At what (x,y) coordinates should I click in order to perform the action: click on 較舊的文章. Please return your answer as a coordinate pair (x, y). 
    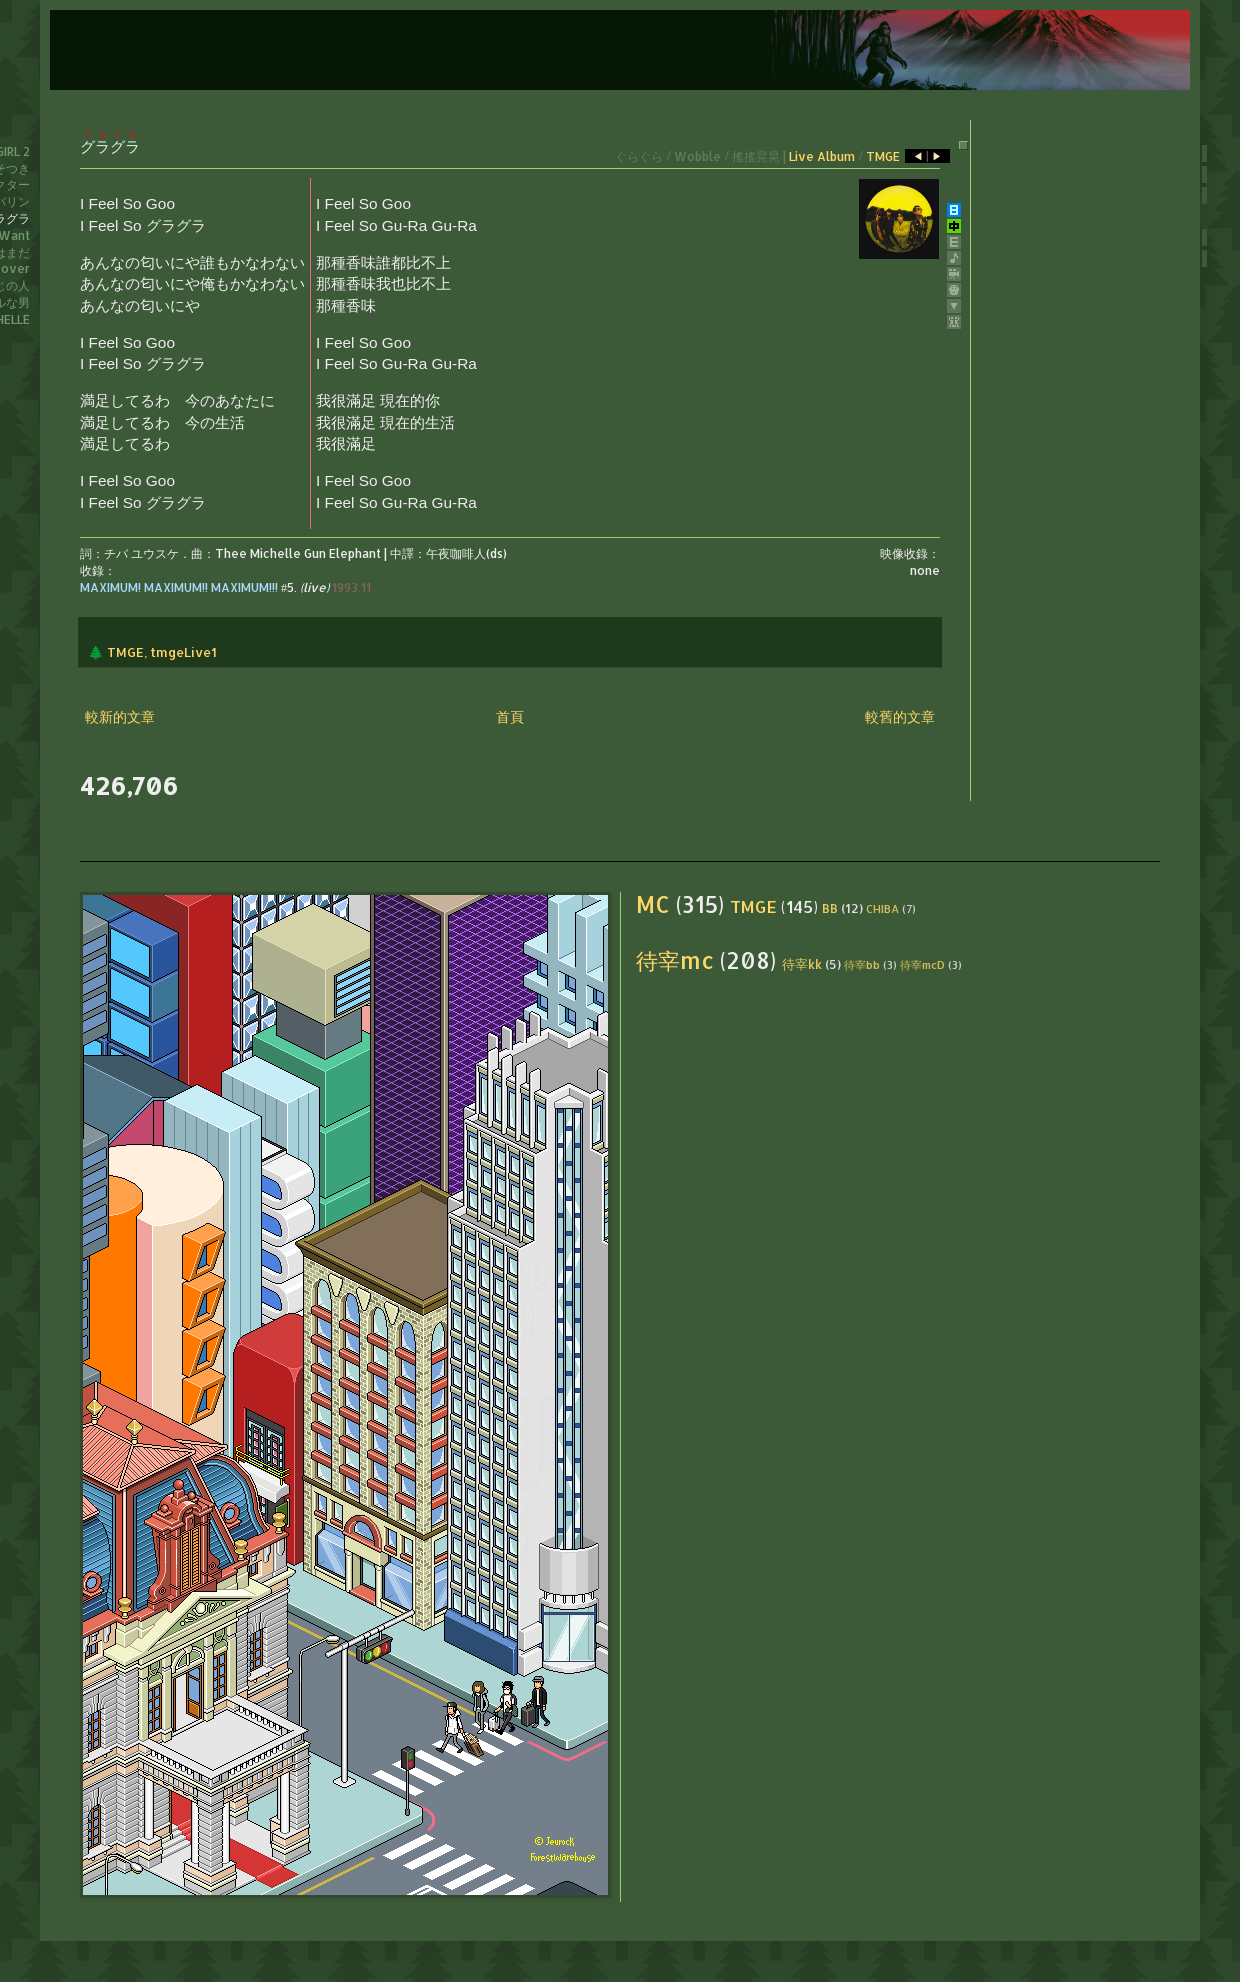
    Looking at the image, I should click on (900, 716).